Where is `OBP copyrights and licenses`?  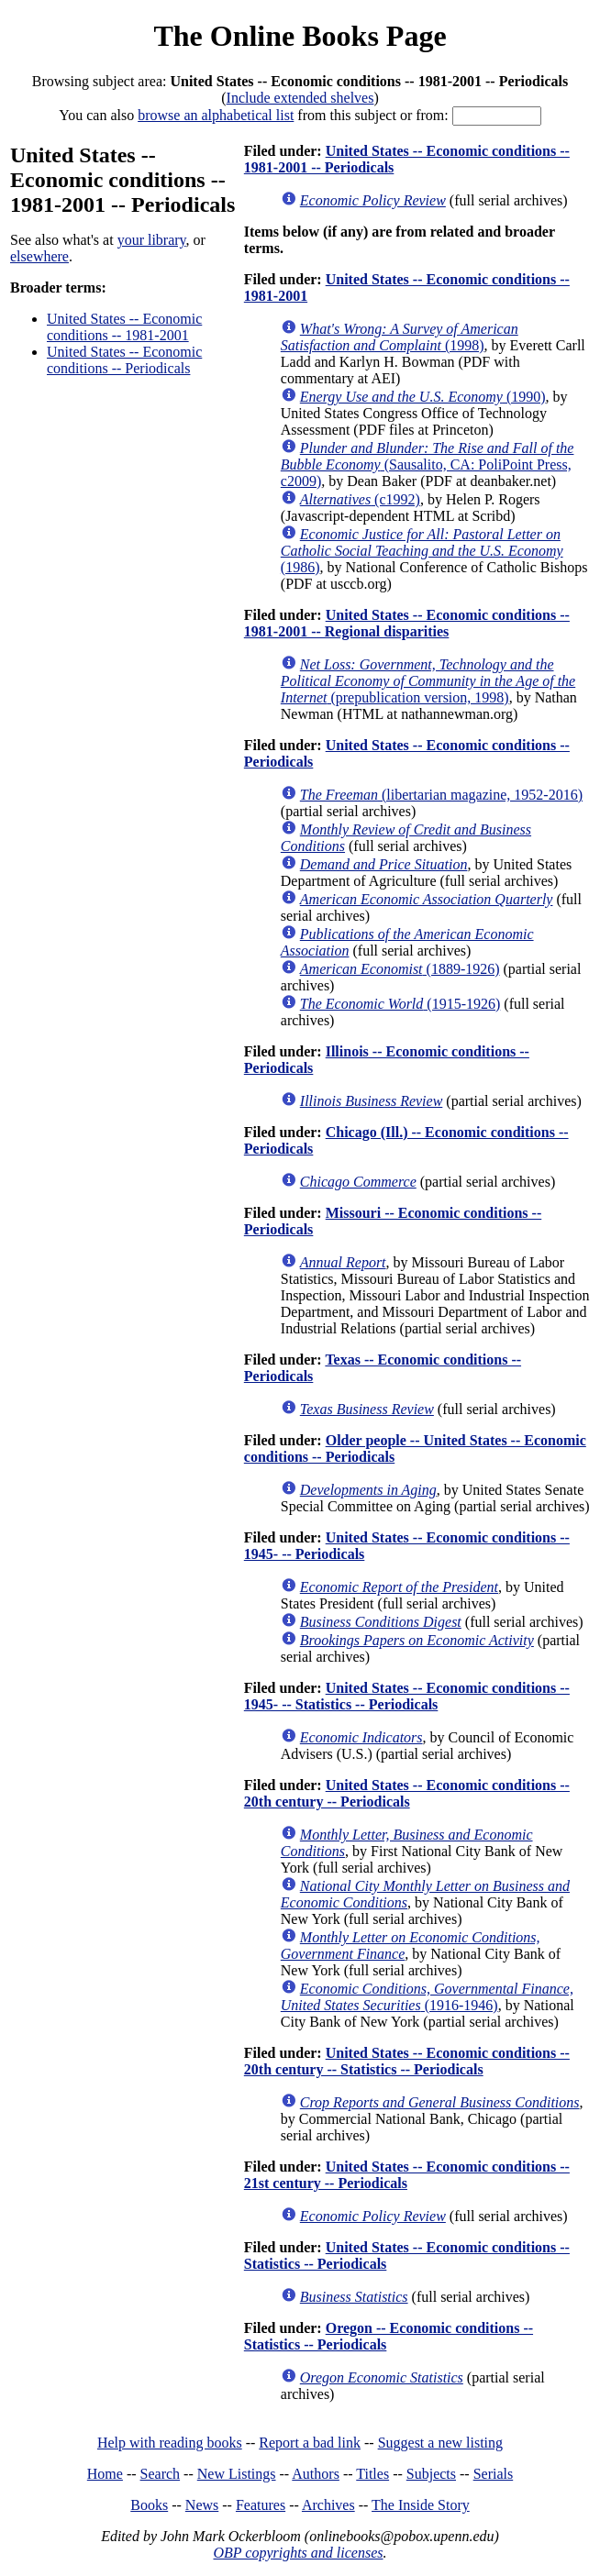 OBP copyrights and licenses is located at coordinates (298, 2552).